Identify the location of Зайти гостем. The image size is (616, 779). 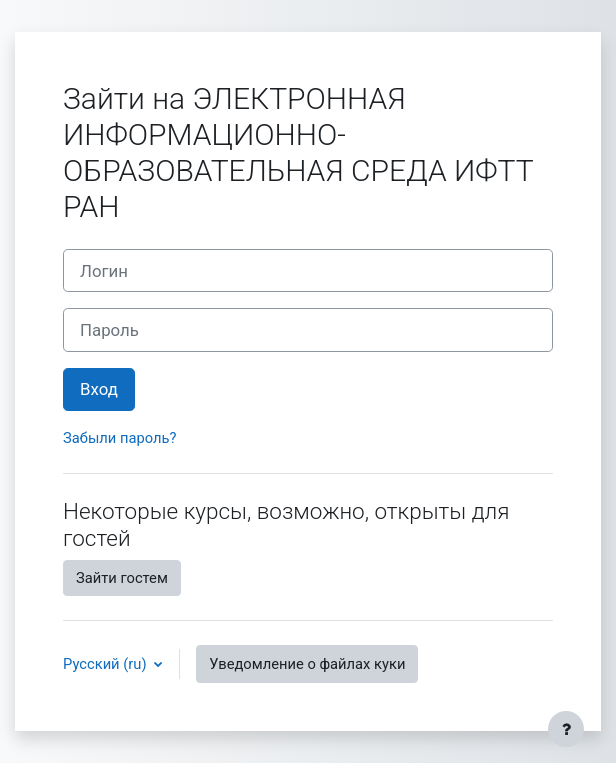
(122, 578).